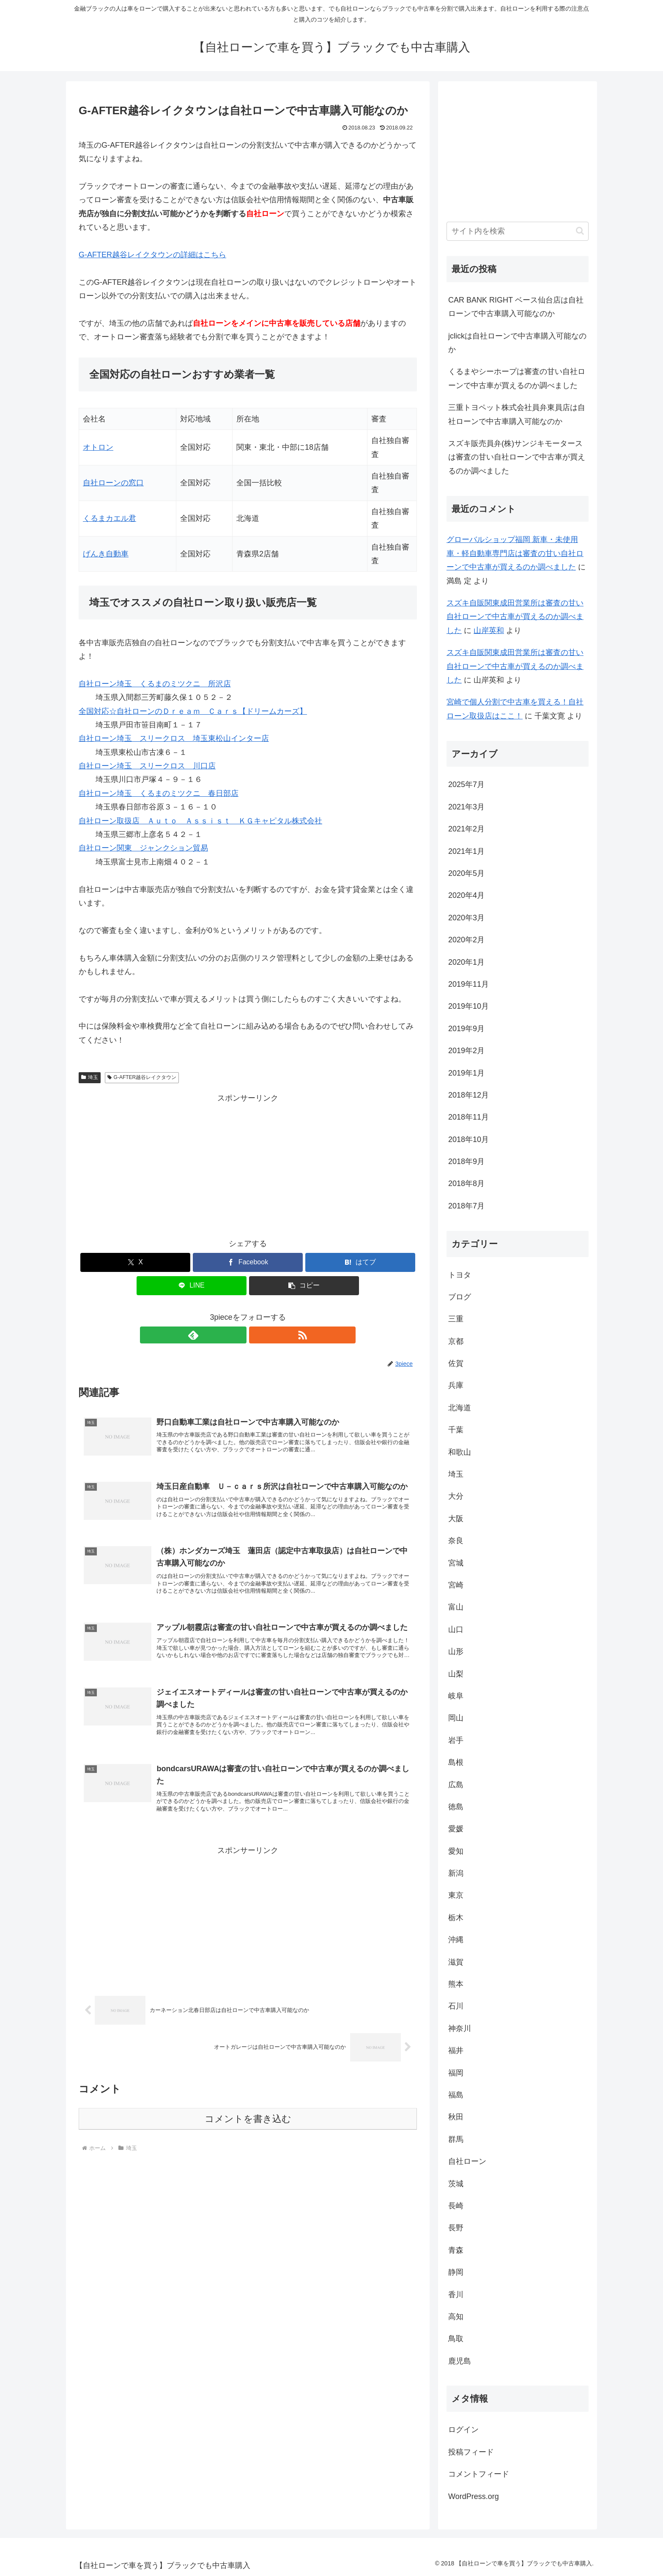  What do you see at coordinates (174, 738) in the screenshot?
I see `自社ローン埼玉 スリークロス 埼玉東松山インター店` at bounding box center [174, 738].